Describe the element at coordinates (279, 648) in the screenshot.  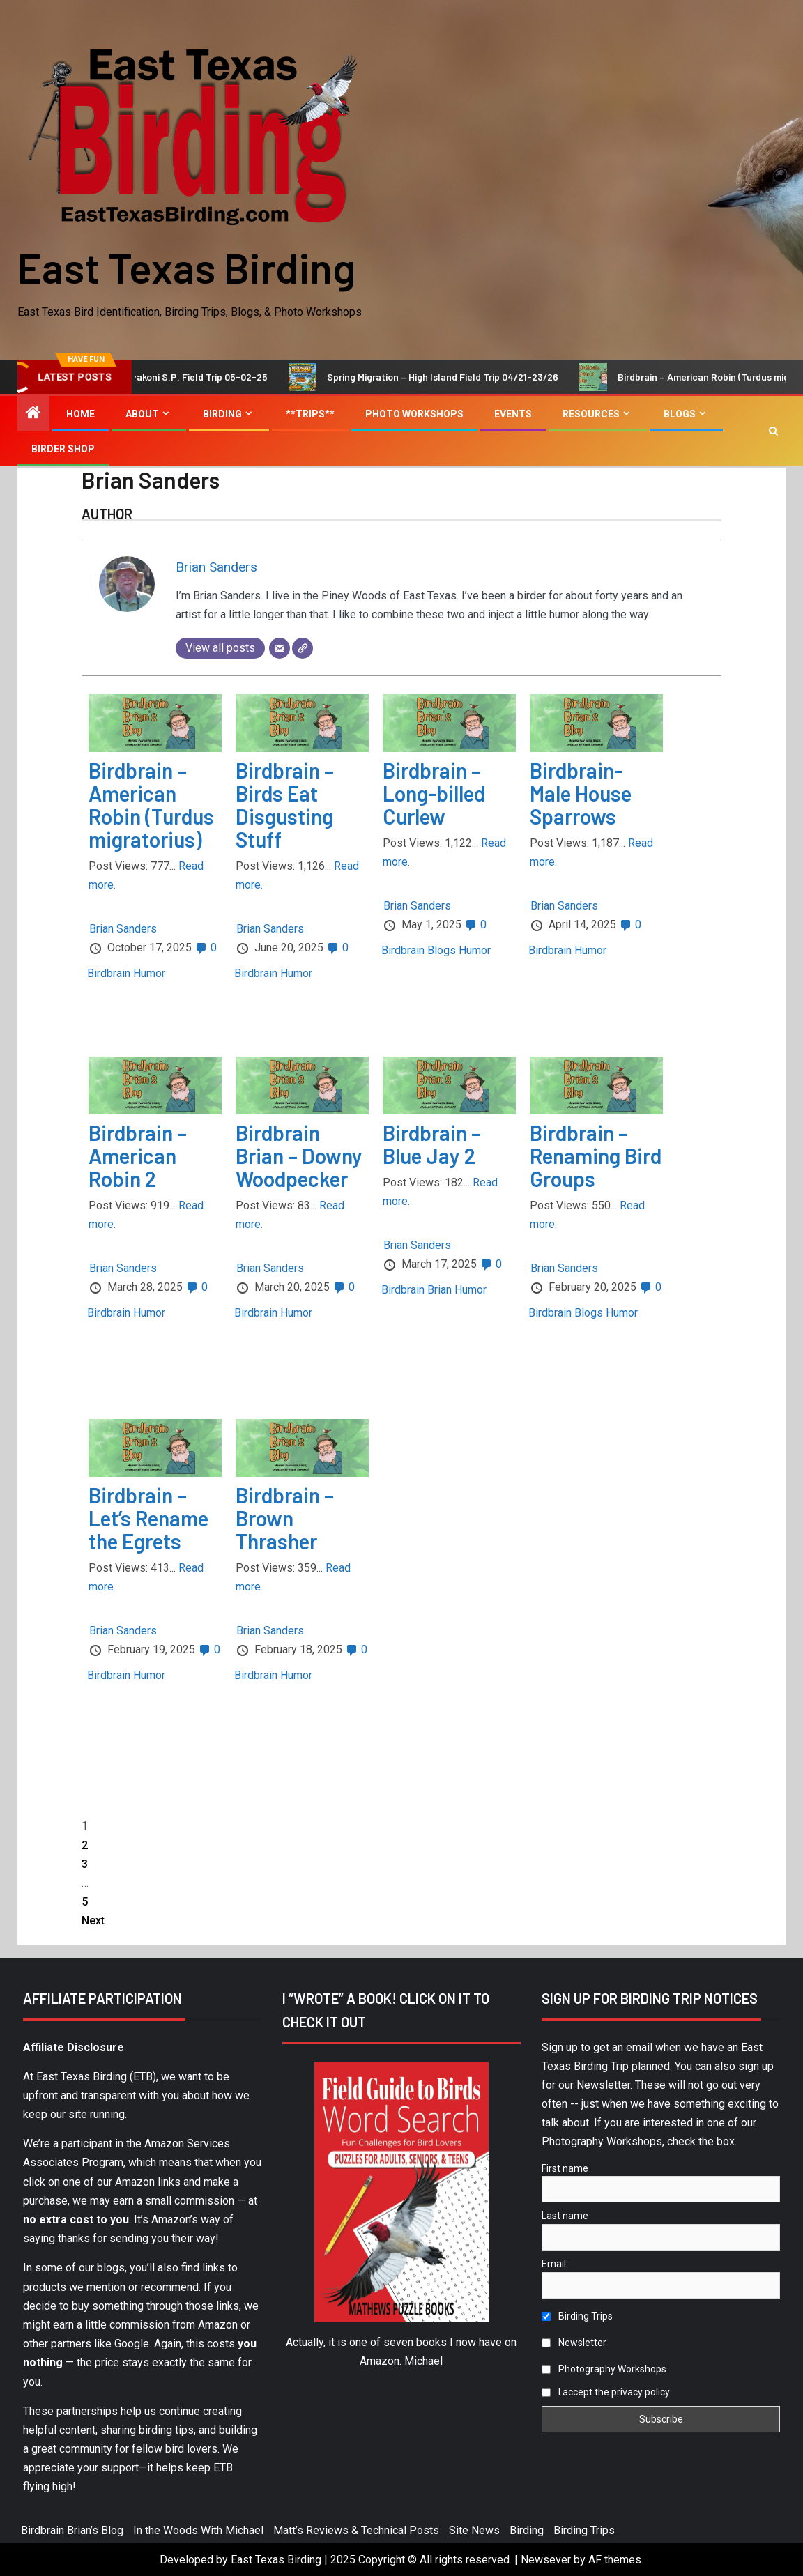
I see `[Email]` at that location.